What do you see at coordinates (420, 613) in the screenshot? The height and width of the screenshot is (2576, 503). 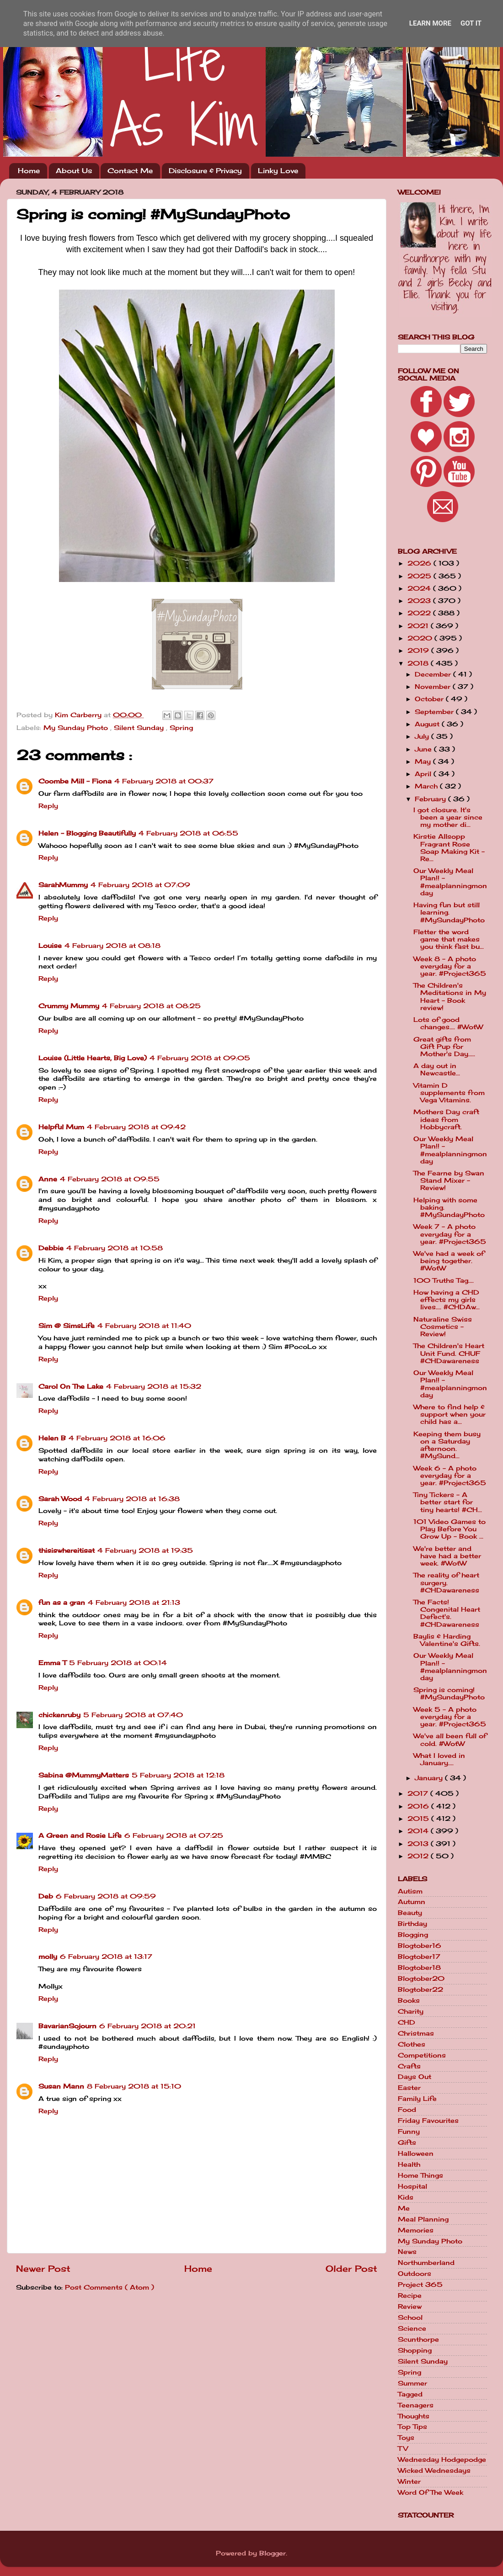 I see `2022` at bounding box center [420, 613].